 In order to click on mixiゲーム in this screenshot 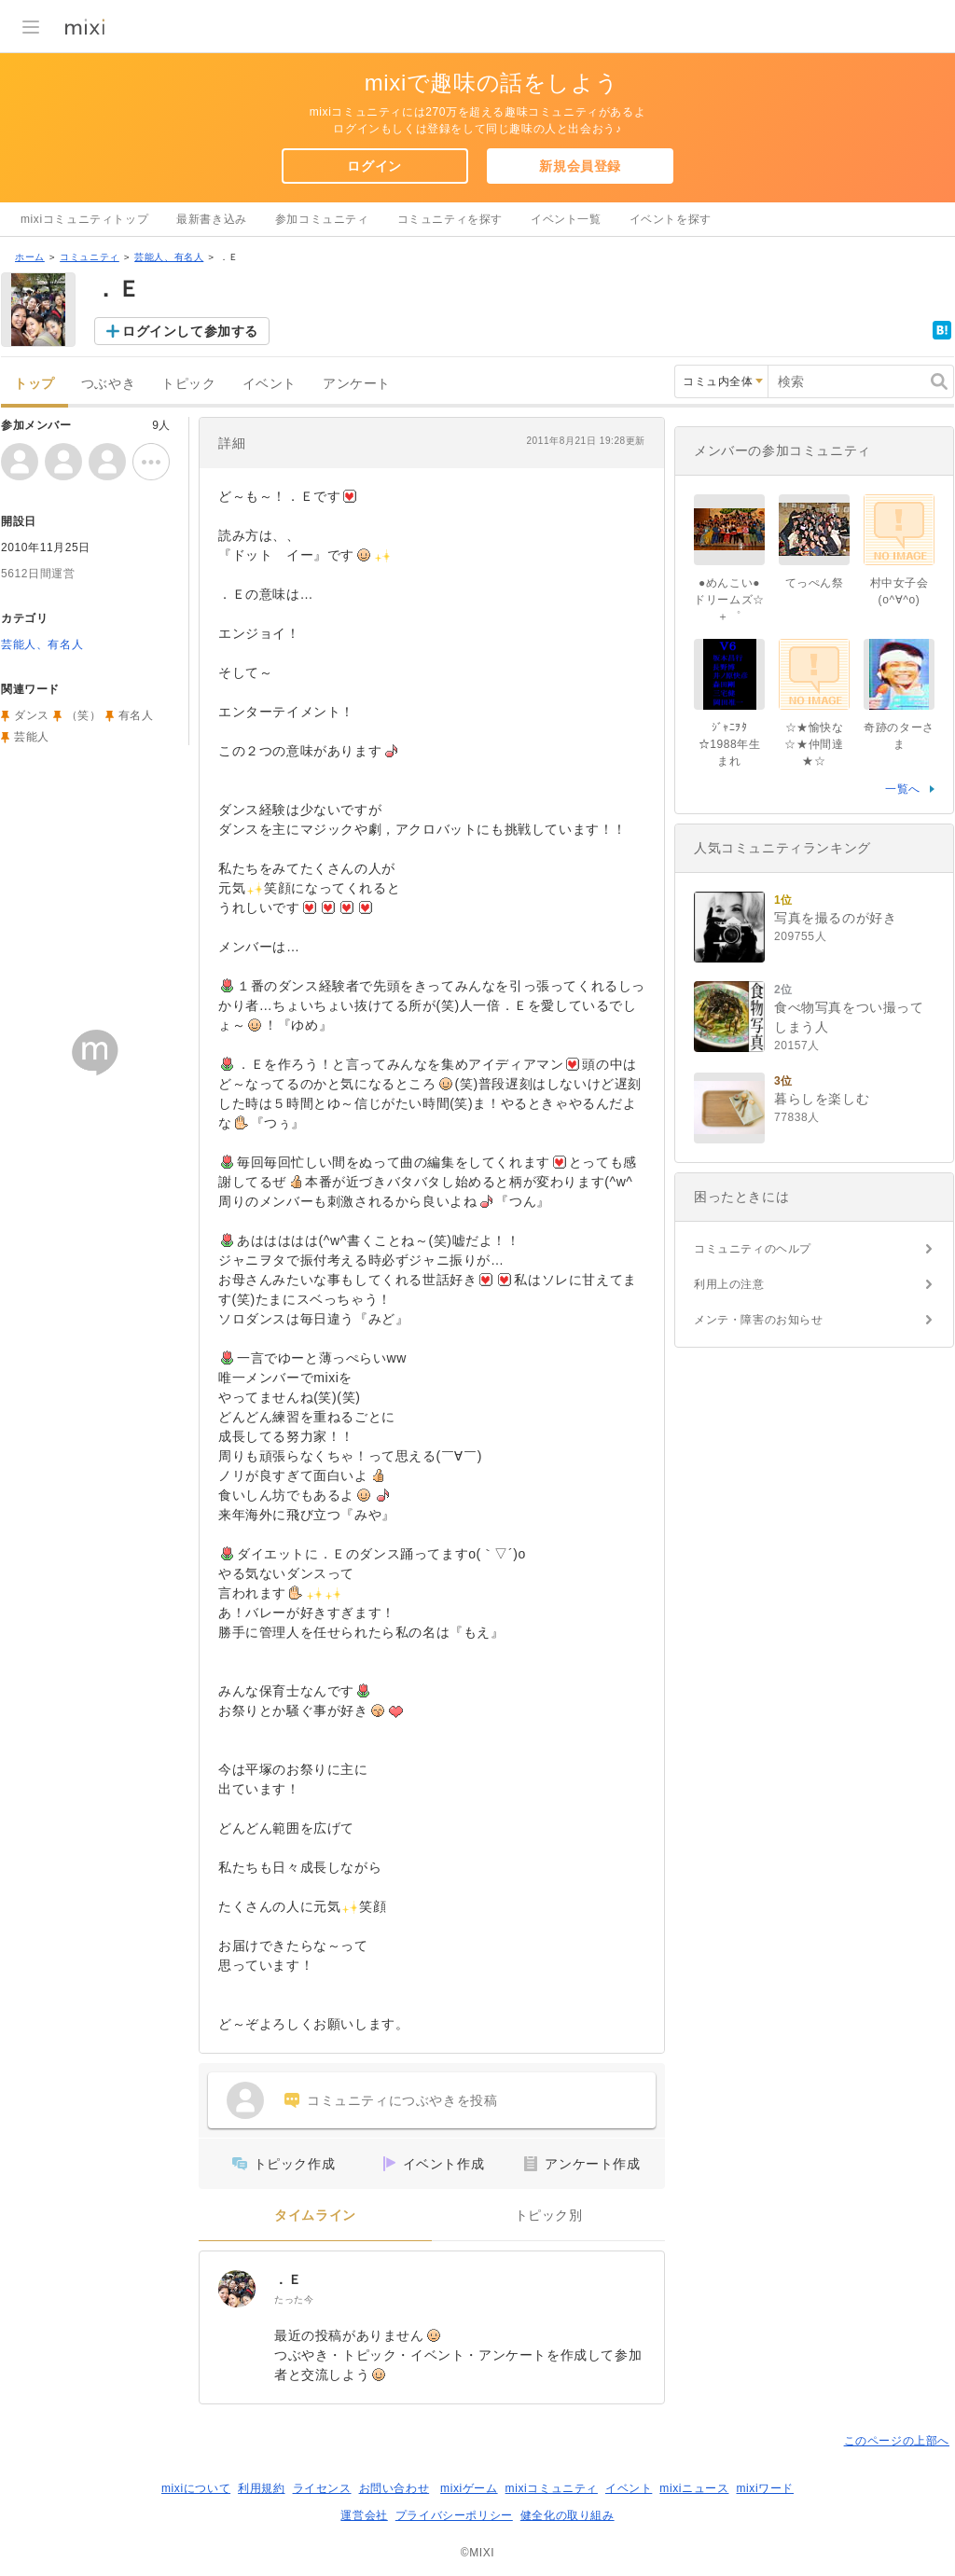, I will do `click(469, 2488)`.